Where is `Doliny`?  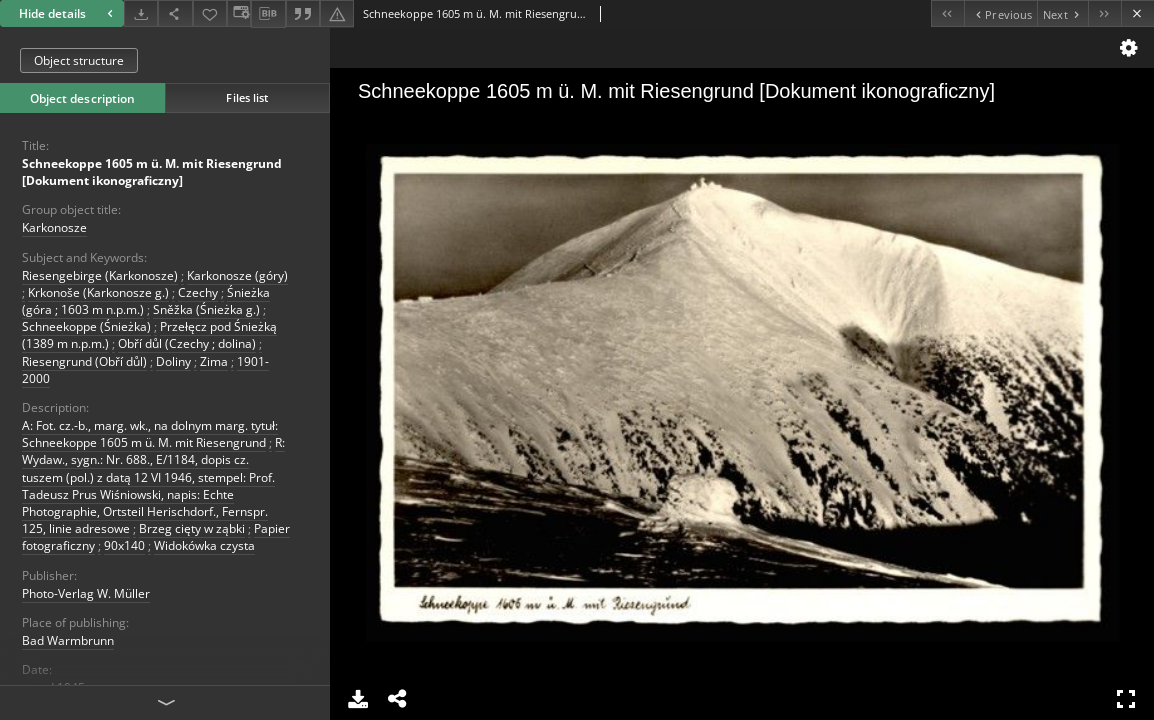 Doliny is located at coordinates (173, 361).